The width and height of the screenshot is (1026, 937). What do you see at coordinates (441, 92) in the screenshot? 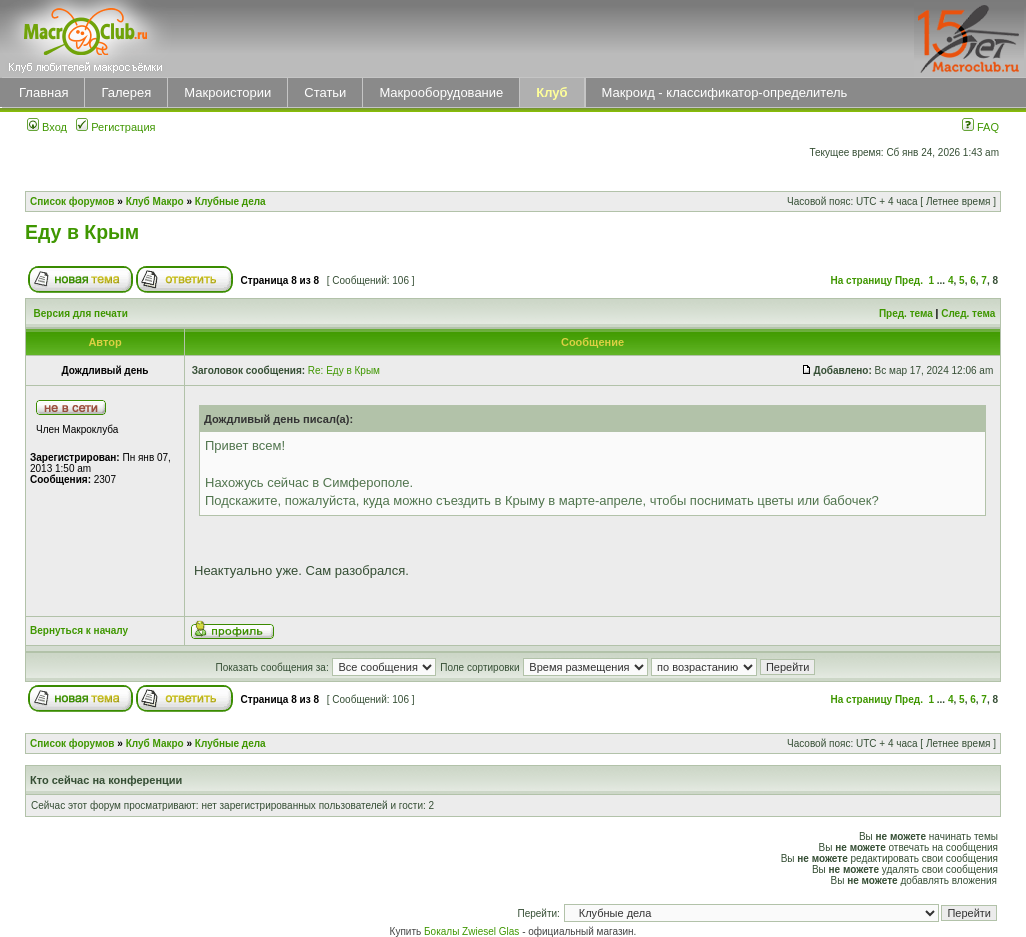
I see `Макрооборудование` at bounding box center [441, 92].